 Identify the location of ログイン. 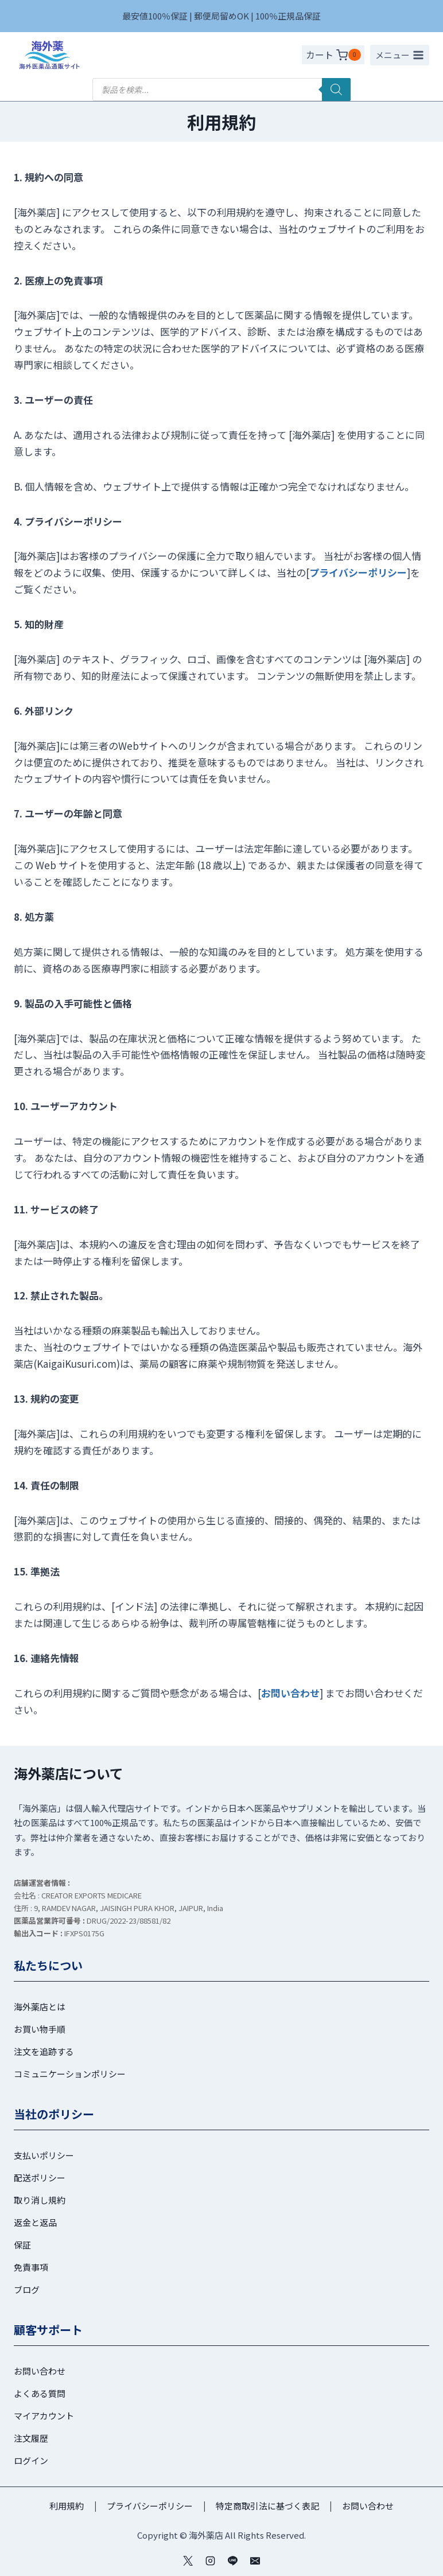
(31, 2460).